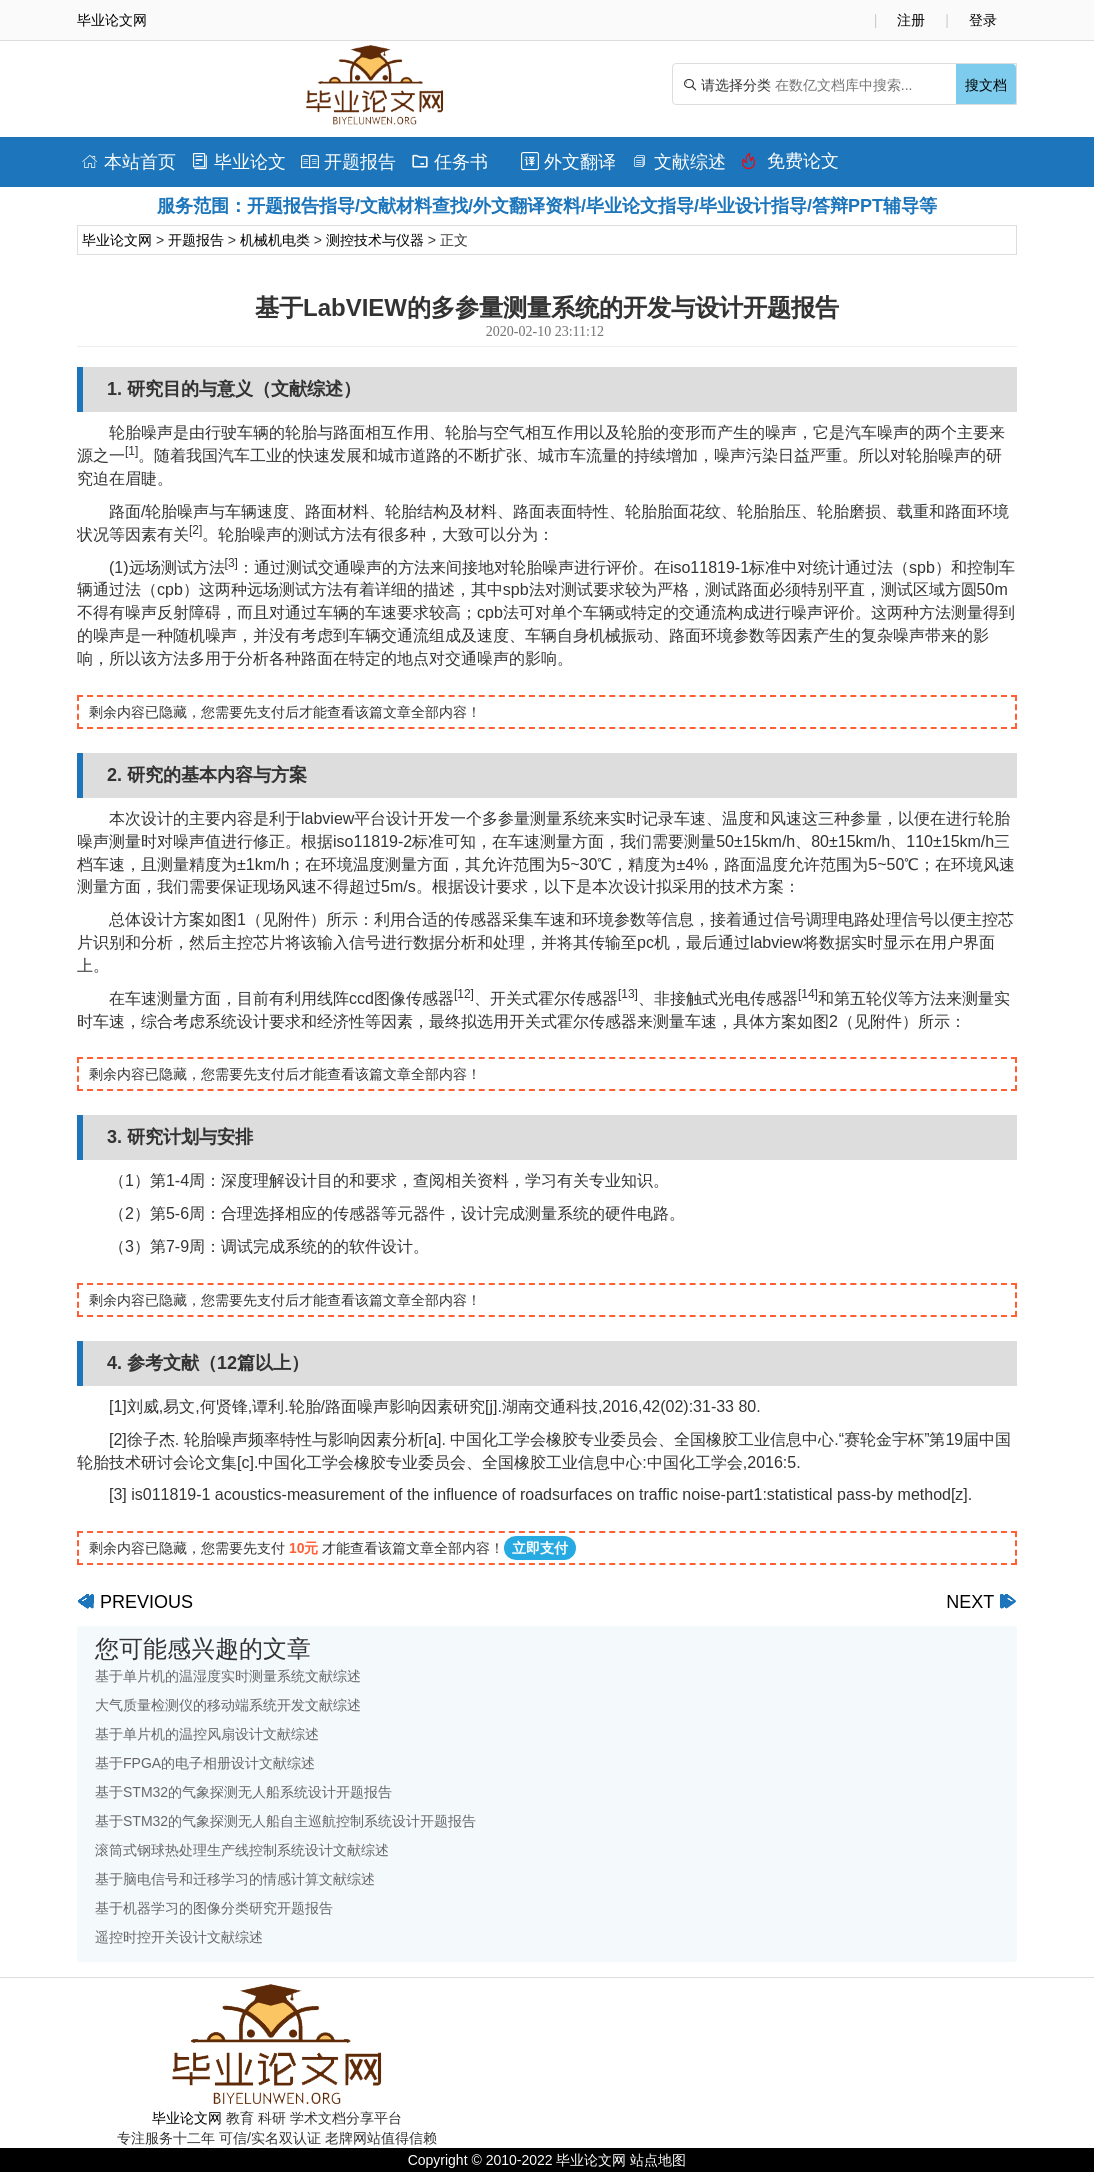 This screenshot has width=1094, height=2172. Describe the element at coordinates (128, 162) in the screenshot. I see `本站首页` at that location.